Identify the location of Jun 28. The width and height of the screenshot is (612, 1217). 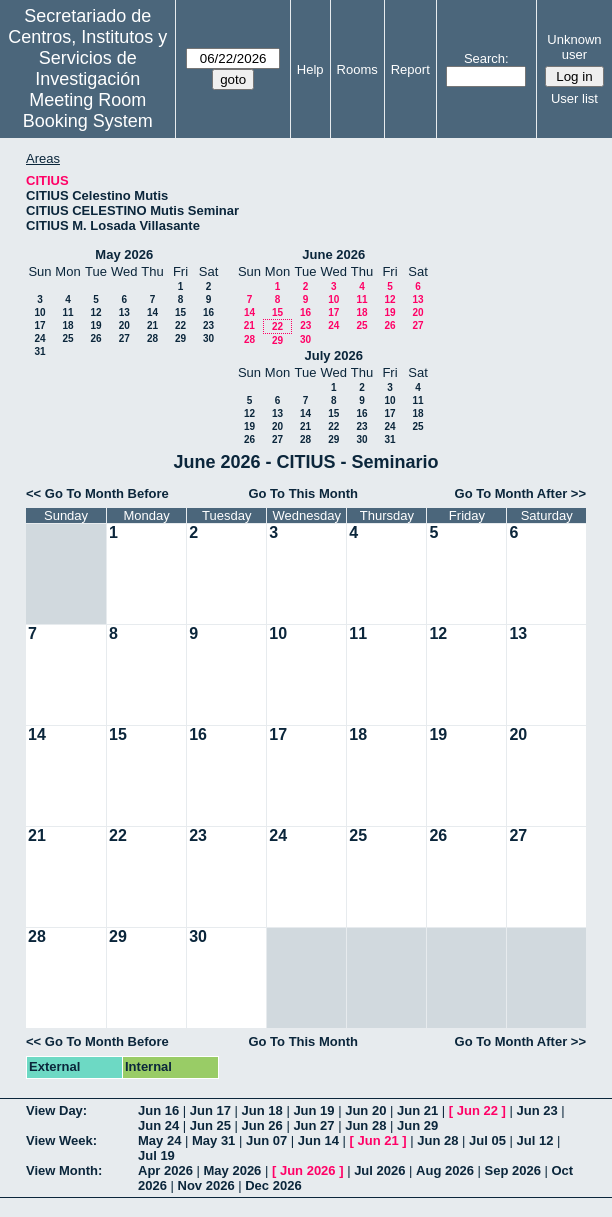
(365, 1125).